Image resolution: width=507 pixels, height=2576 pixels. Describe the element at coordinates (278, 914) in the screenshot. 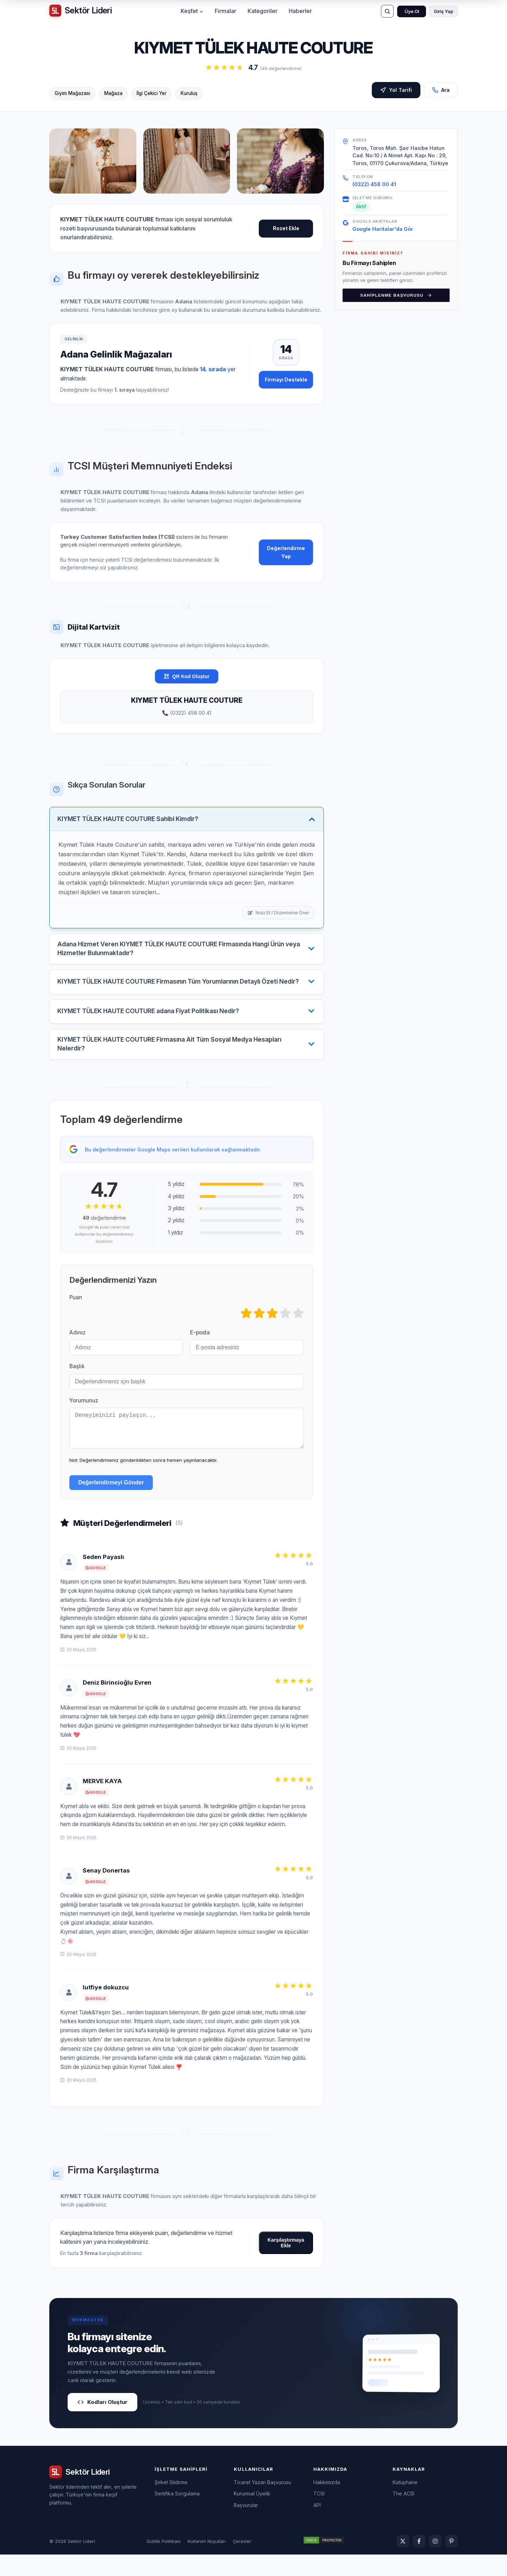

I see `İtiraz Et / Düzenleme Öner` at that location.